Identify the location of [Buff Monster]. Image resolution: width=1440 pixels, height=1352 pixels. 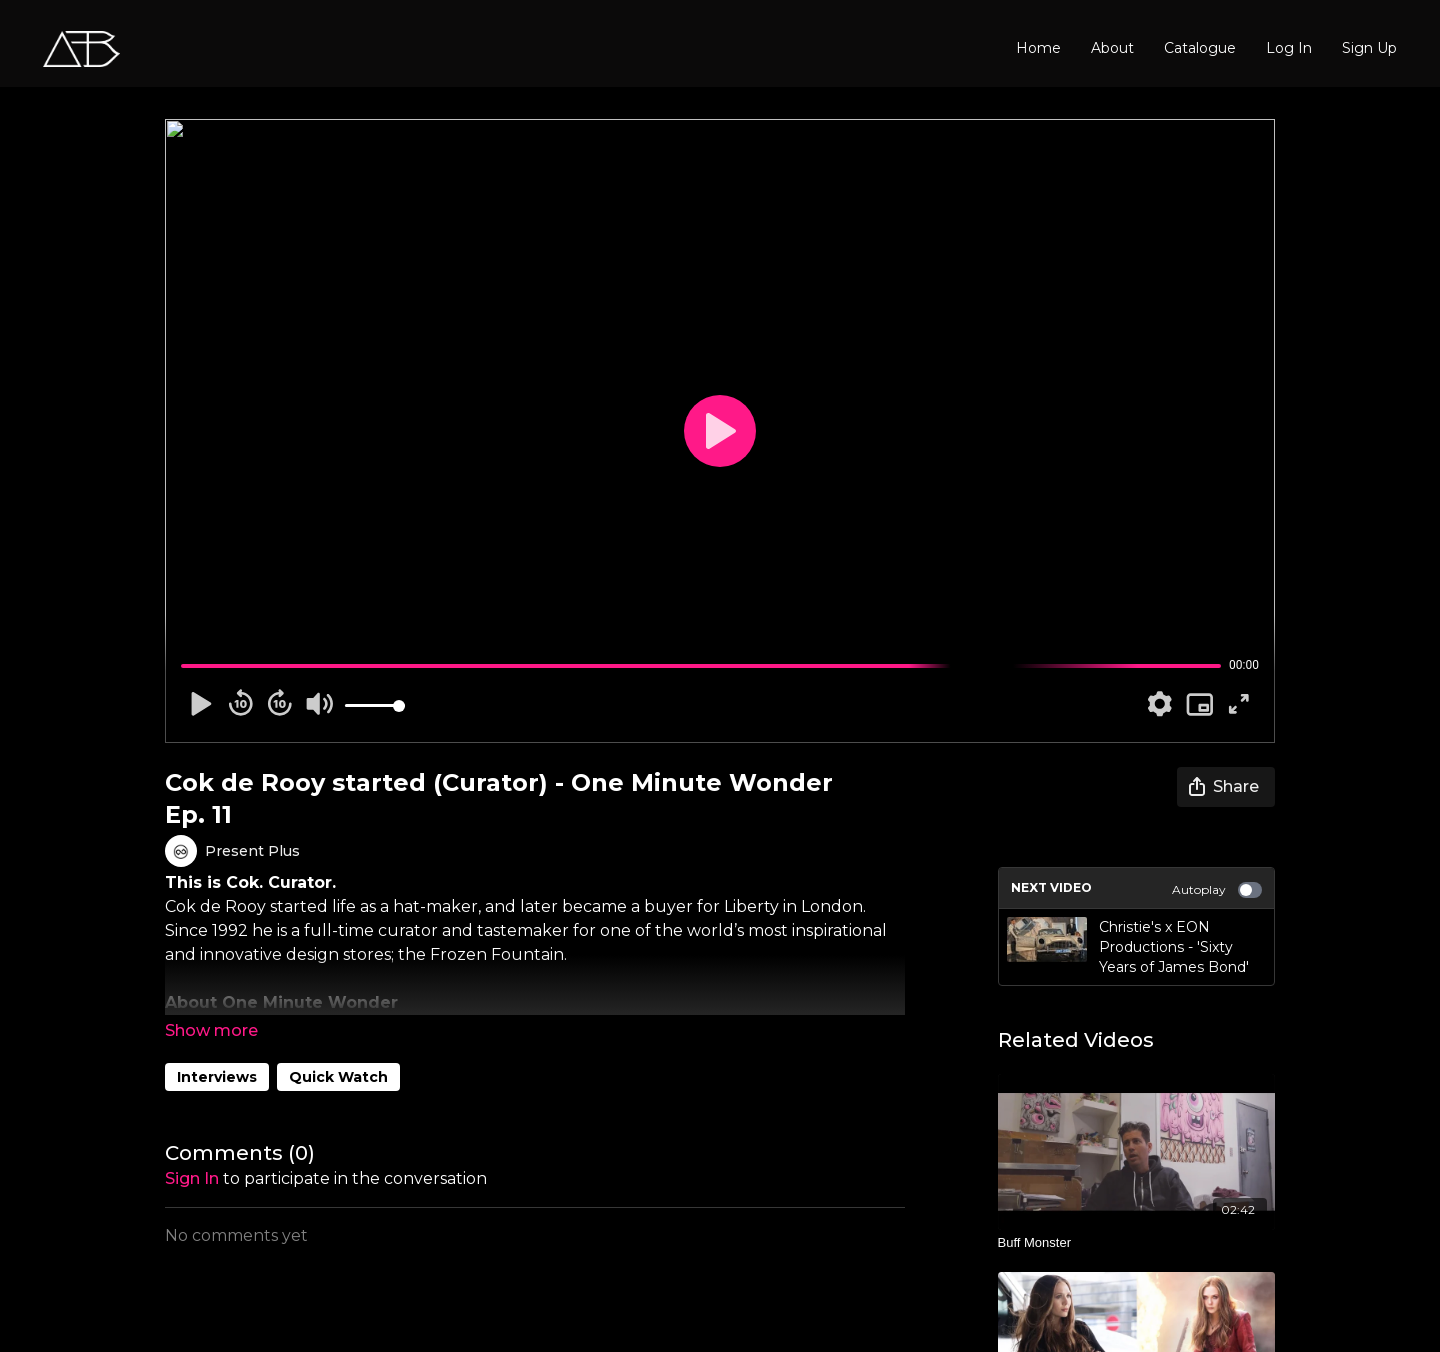
(1137, 1243).